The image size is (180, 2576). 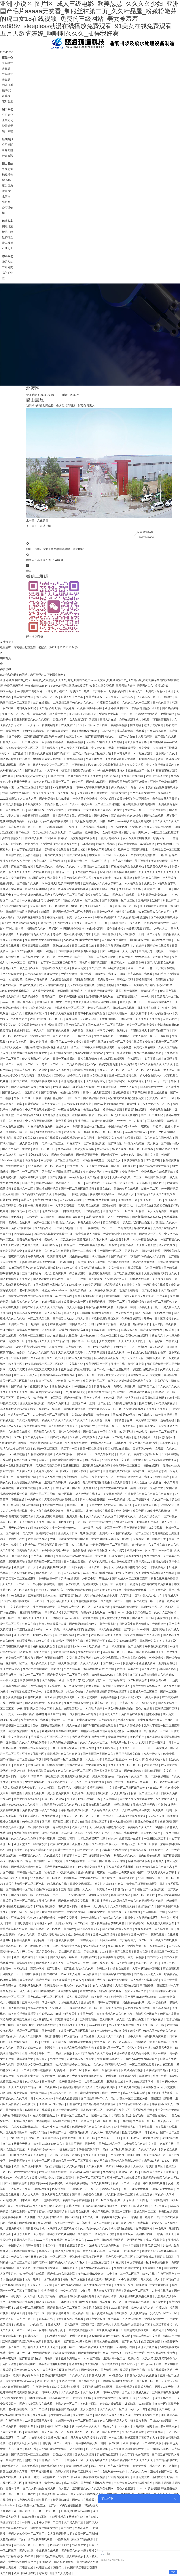 What do you see at coordinates (108, 855) in the screenshot?
I see `中文字幕一区二区三区人妻不卡` at bounding box center [108, 855].